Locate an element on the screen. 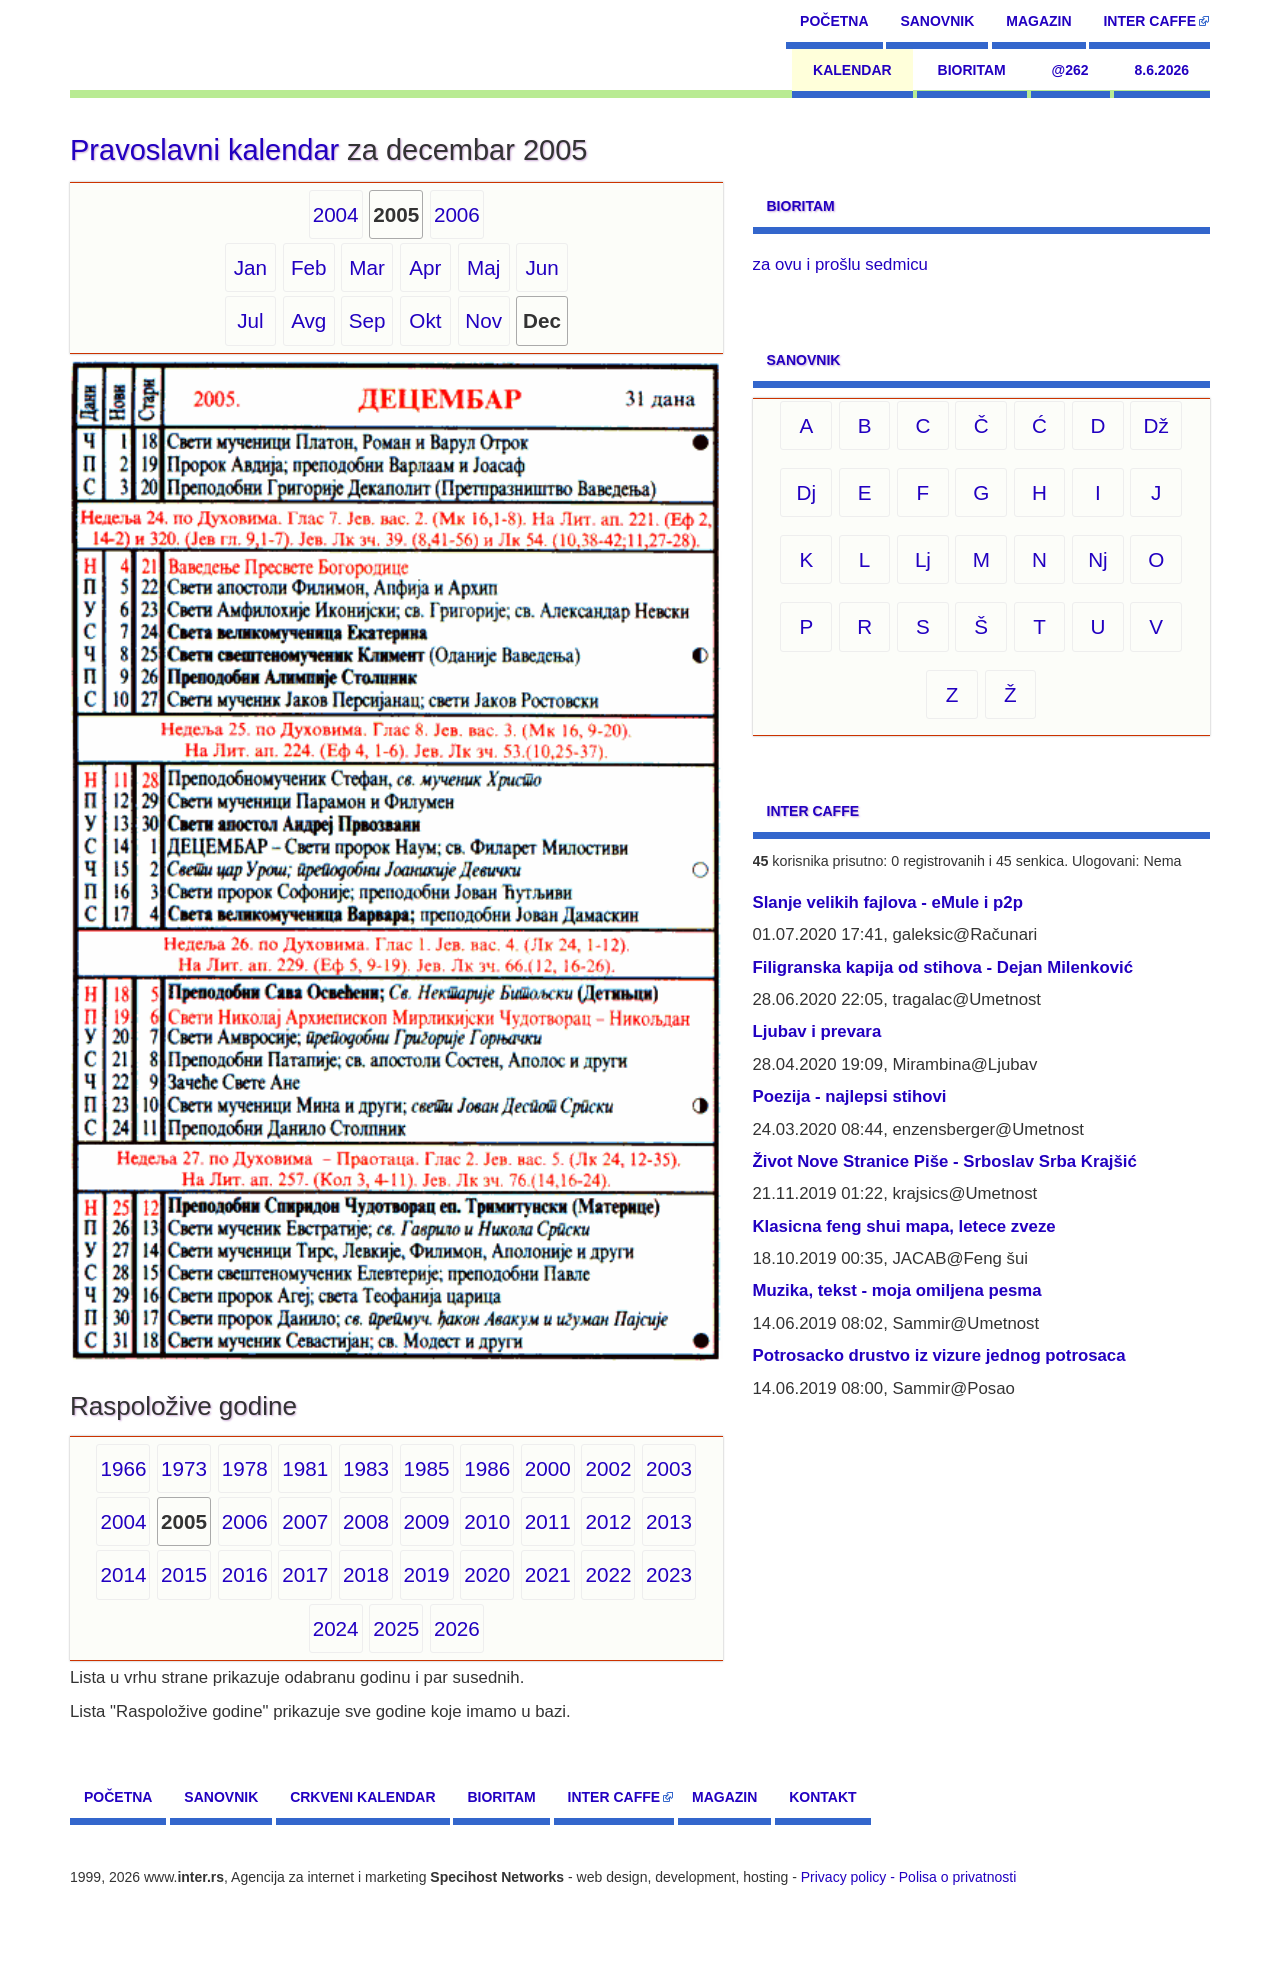 The image size is (1280, 1971). 2006 is located at coordinates (457, 214).